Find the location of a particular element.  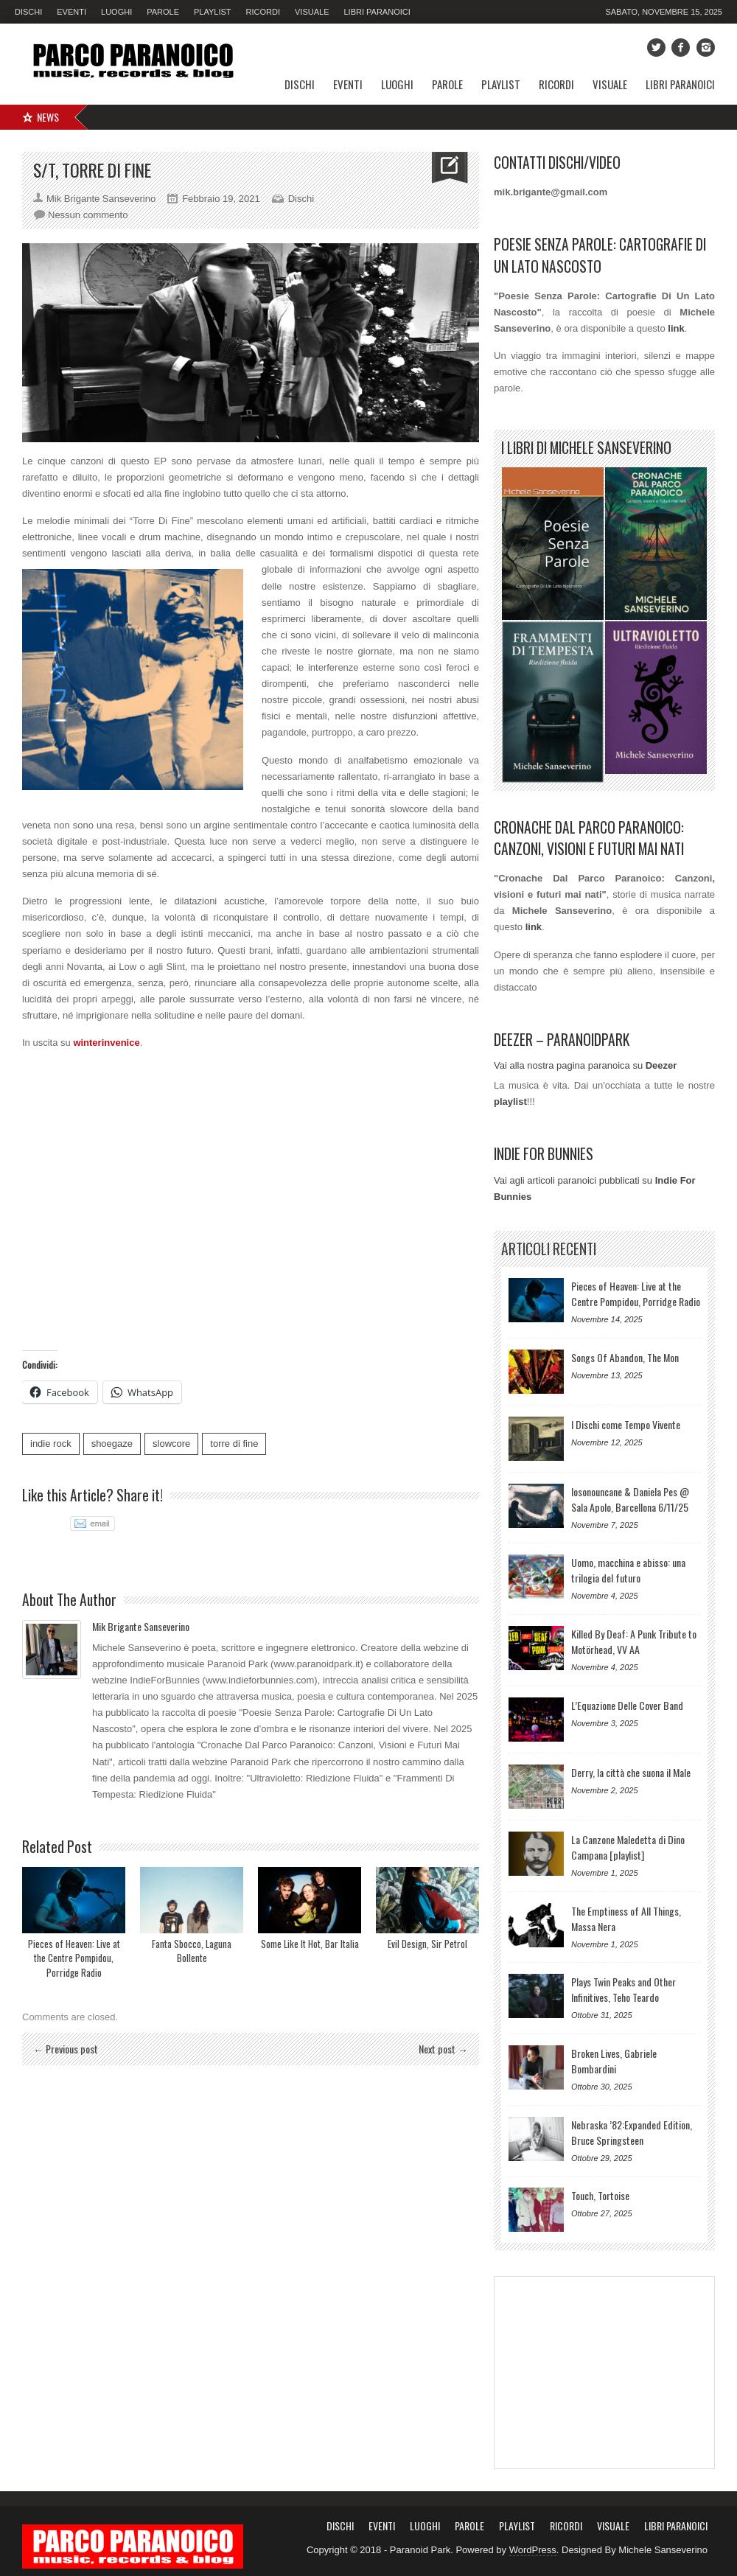

Songs Of Abandon, The Mon is located at coordinates (625, 1357).